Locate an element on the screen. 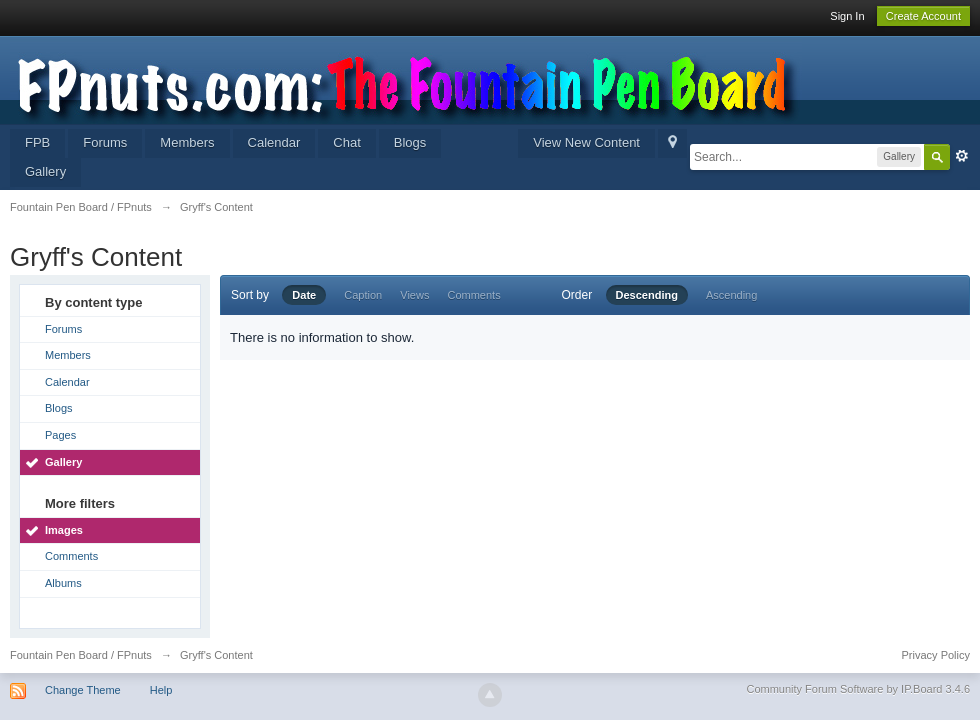  Community Forum Software by IP.Board 3.4.6 is located at coordinates (858, 689).